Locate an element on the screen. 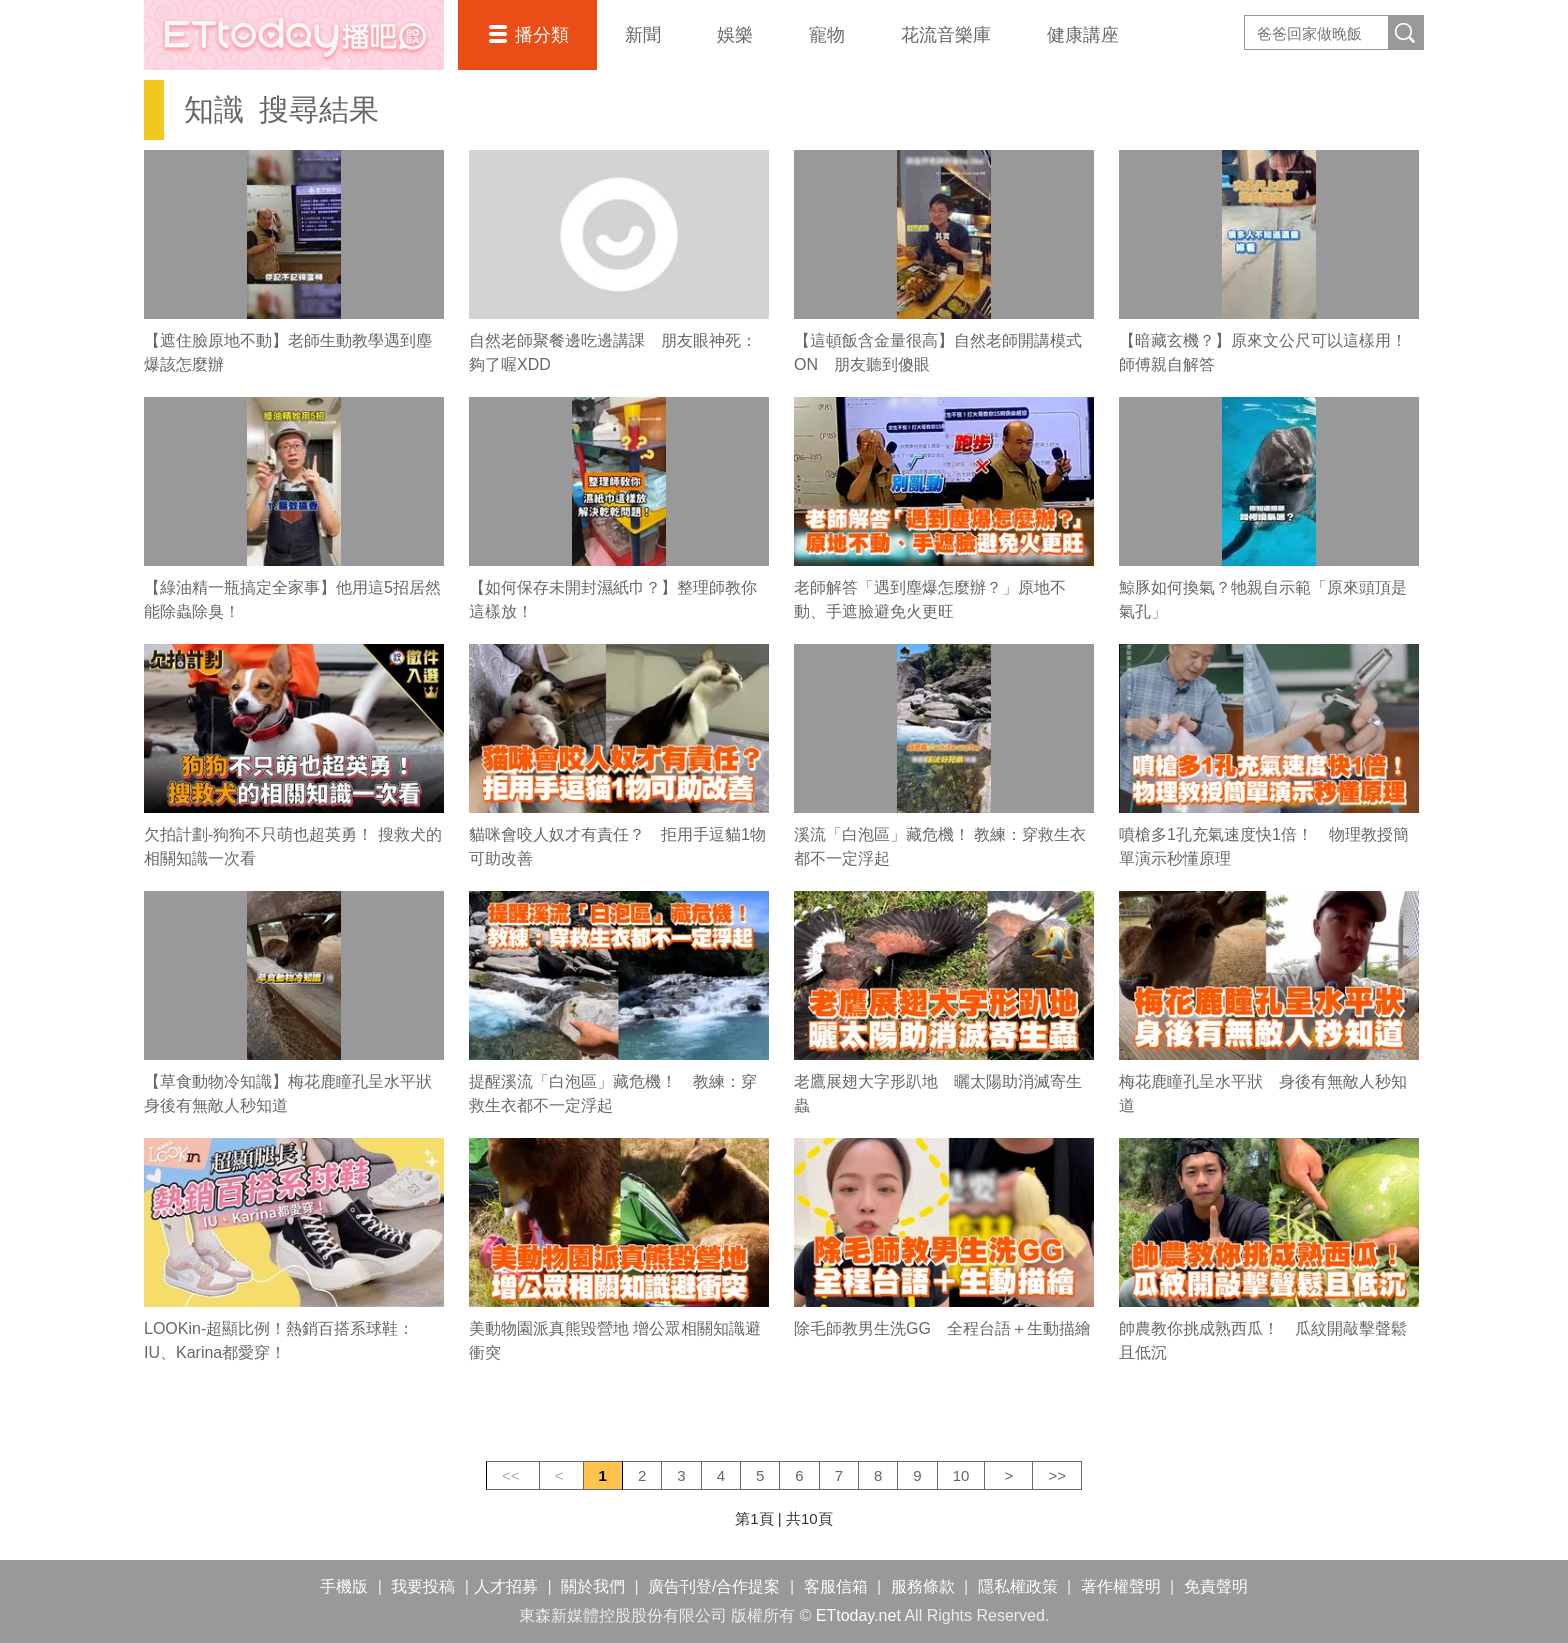  ETtoday.net is located at coordinates (858, 1615).